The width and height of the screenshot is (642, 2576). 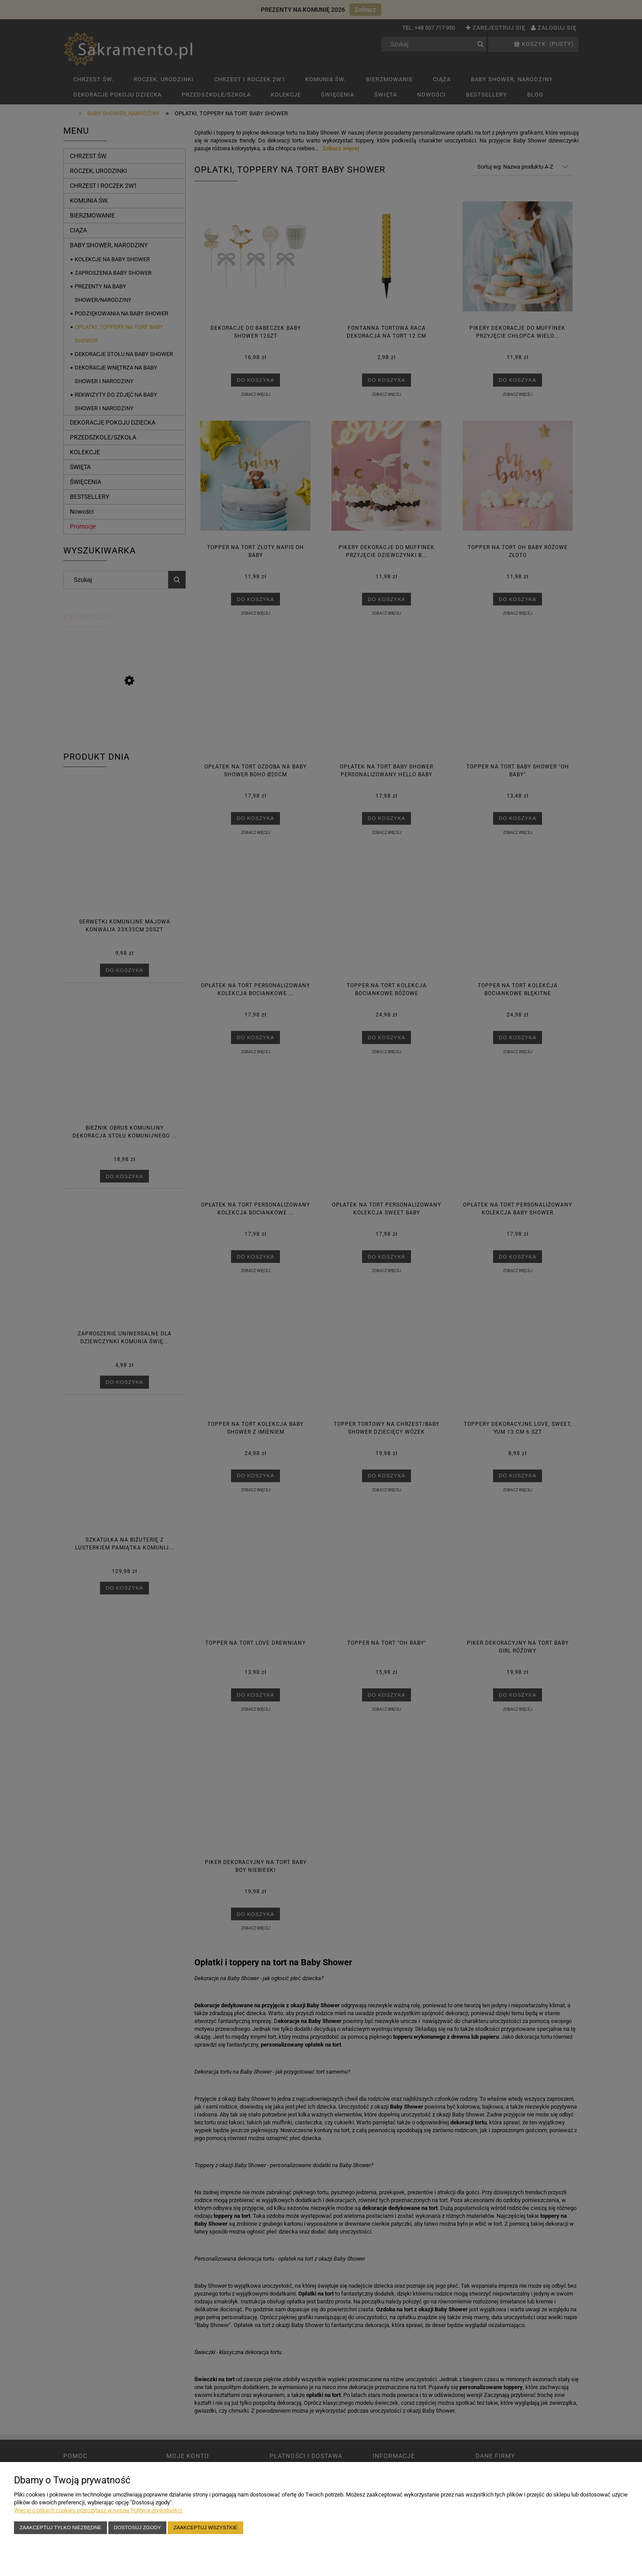 I want to click on Zaakceptuj wszystkie, so click(x=205, y=2527).